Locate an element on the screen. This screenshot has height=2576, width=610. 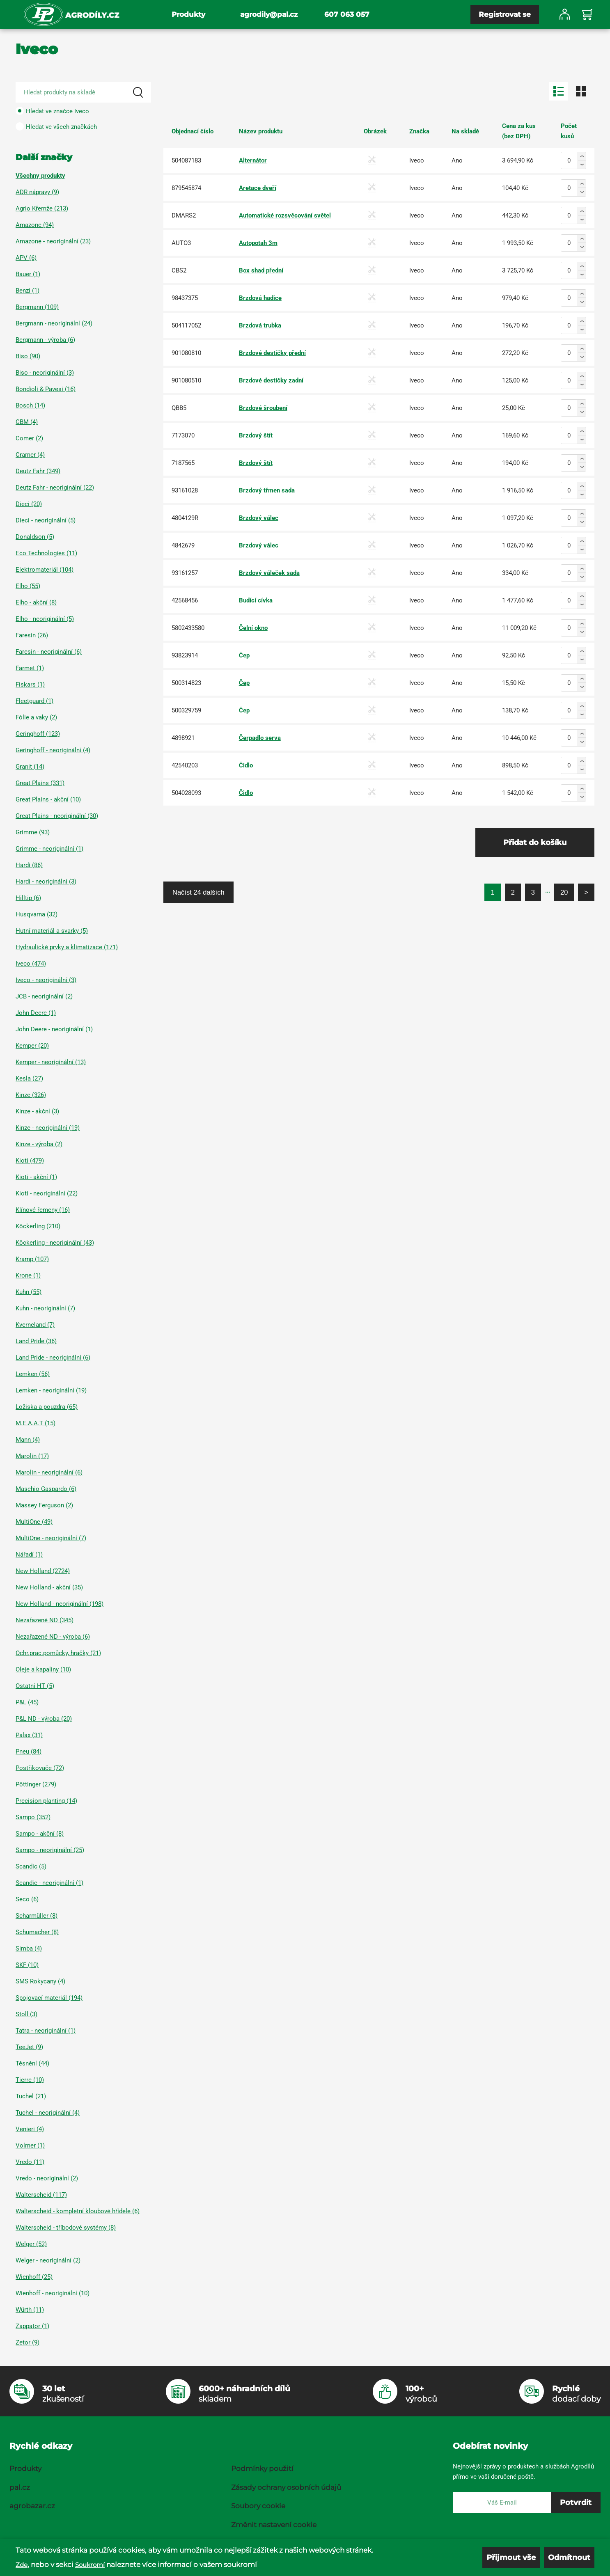
Geringhoff (123) is located at coordinates (38, 733).